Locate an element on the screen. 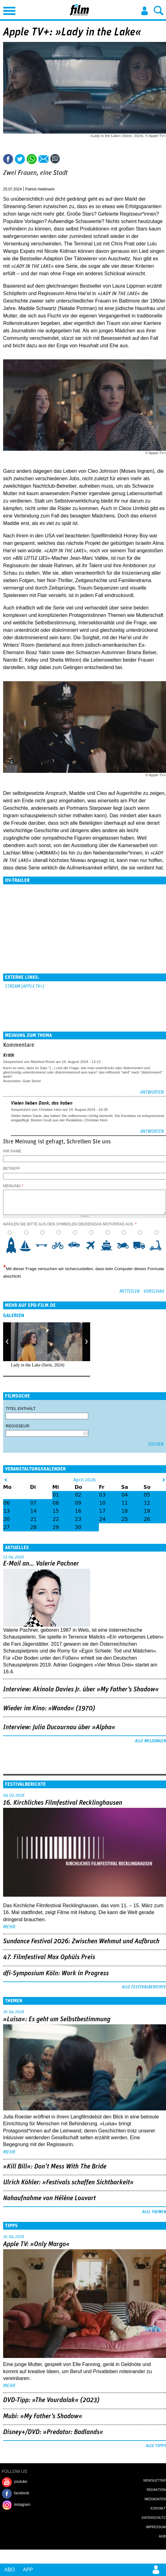  11 is located at coordinates (125, 1503).